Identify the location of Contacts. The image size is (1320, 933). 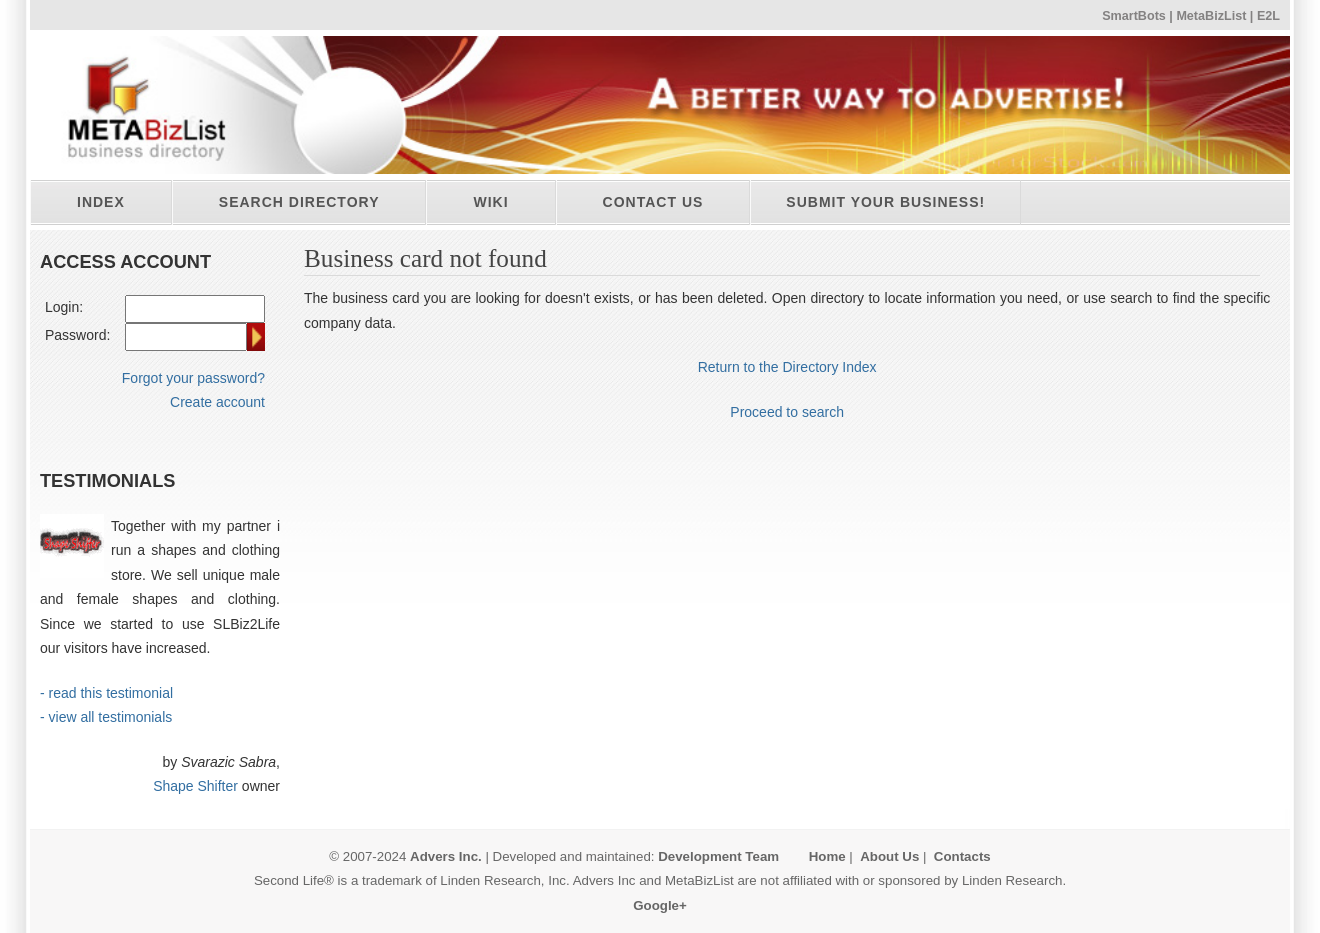
(962, 856).